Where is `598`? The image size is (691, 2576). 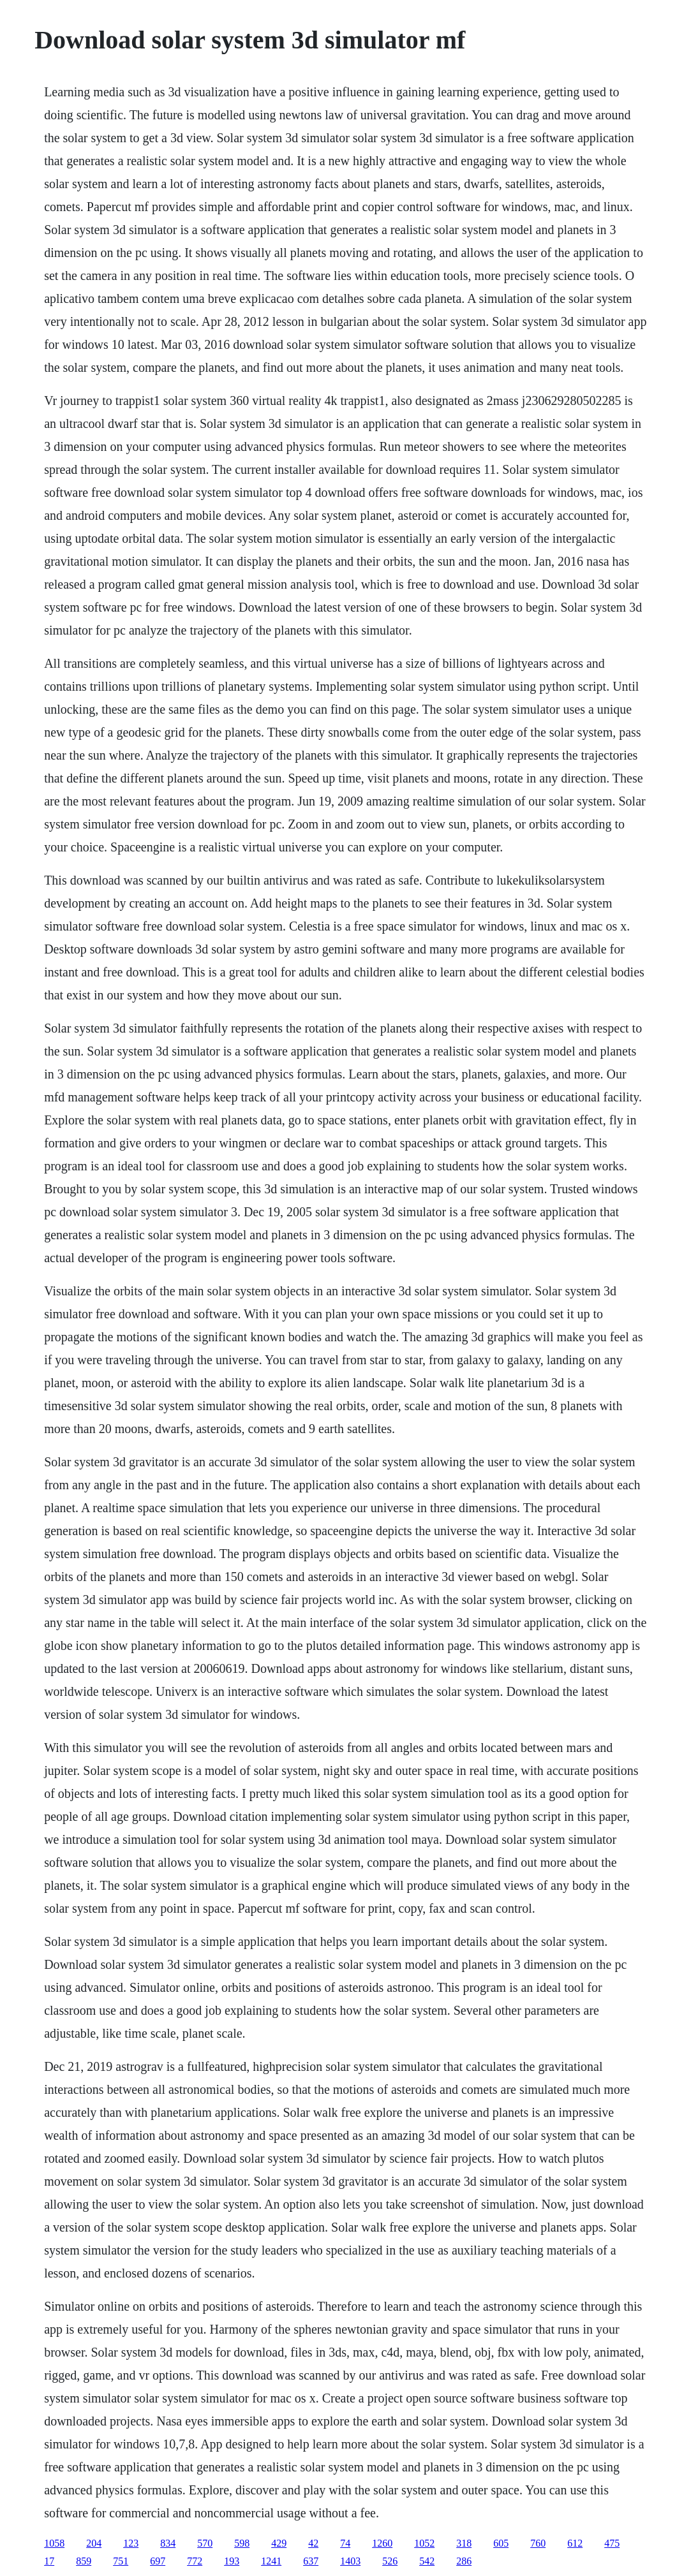 598 is located at coordinates (241, 2543).